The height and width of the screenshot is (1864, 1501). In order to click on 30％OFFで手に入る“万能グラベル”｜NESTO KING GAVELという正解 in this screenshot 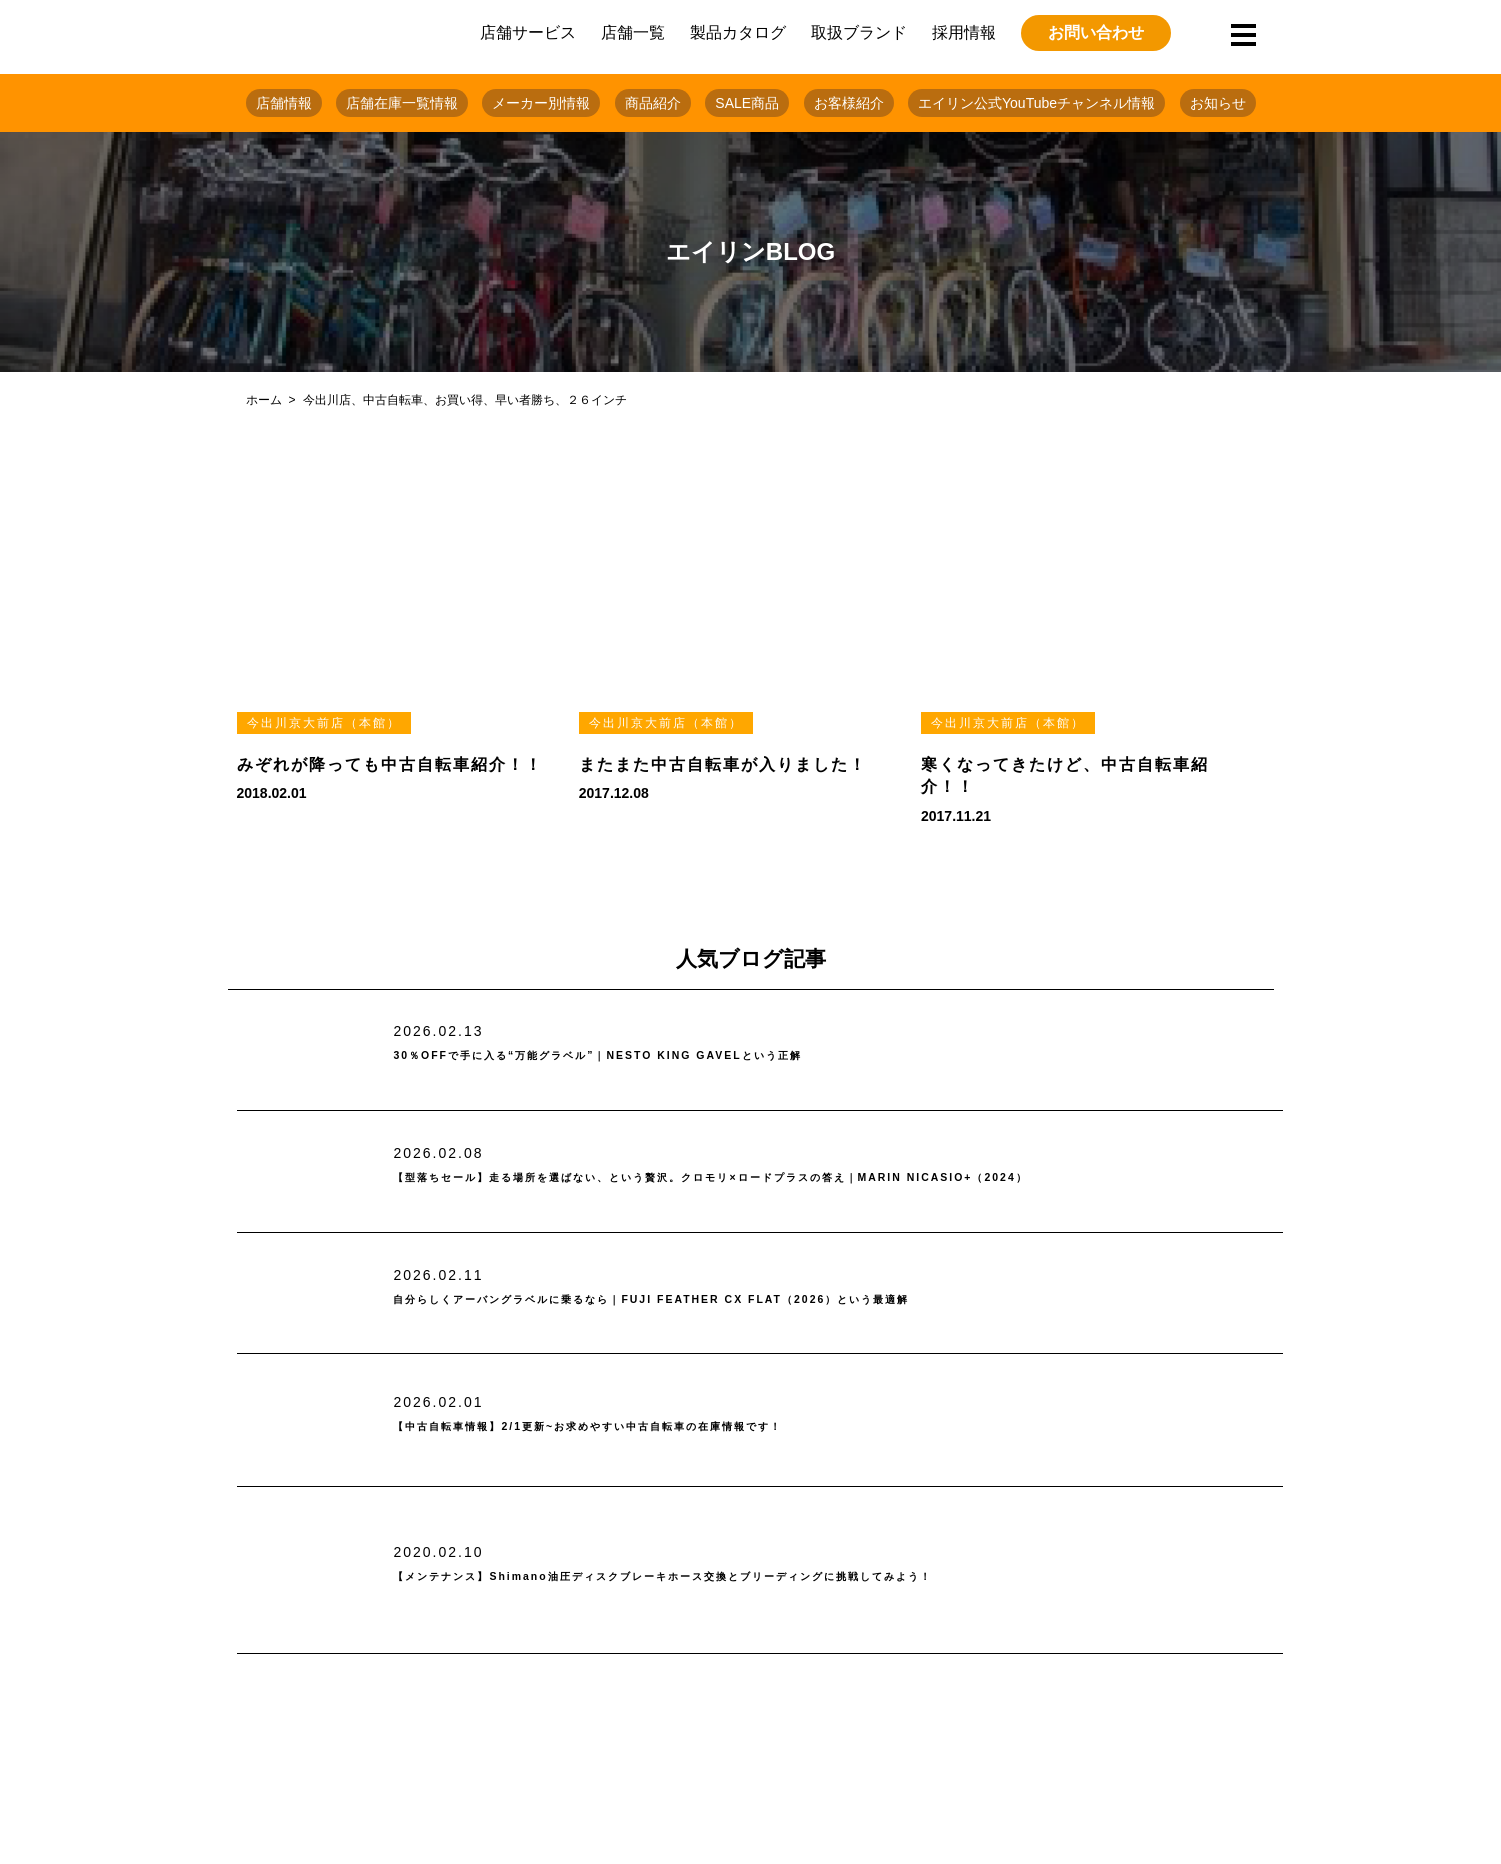, I will do `click(689, 1056)`.